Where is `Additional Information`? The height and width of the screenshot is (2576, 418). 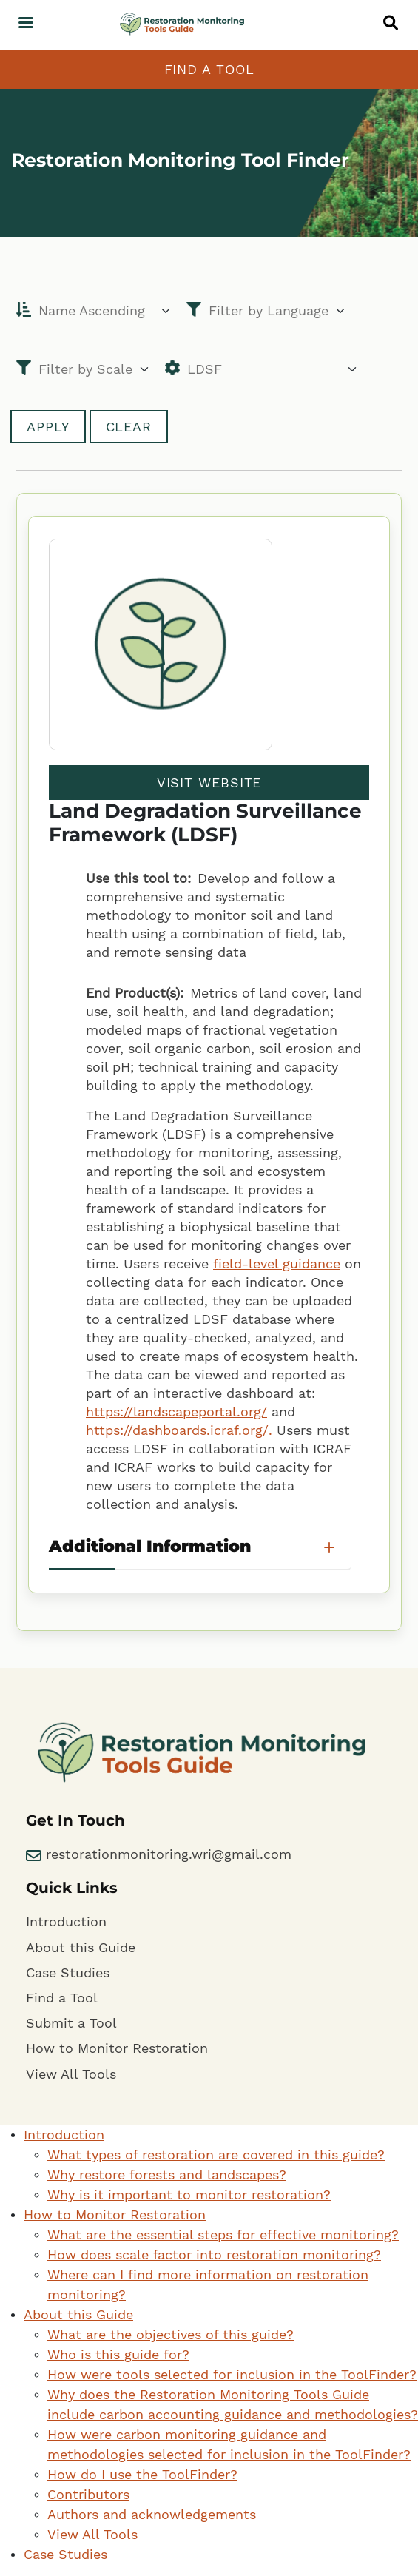 Additional Information is located at coordinates (150, 1546).